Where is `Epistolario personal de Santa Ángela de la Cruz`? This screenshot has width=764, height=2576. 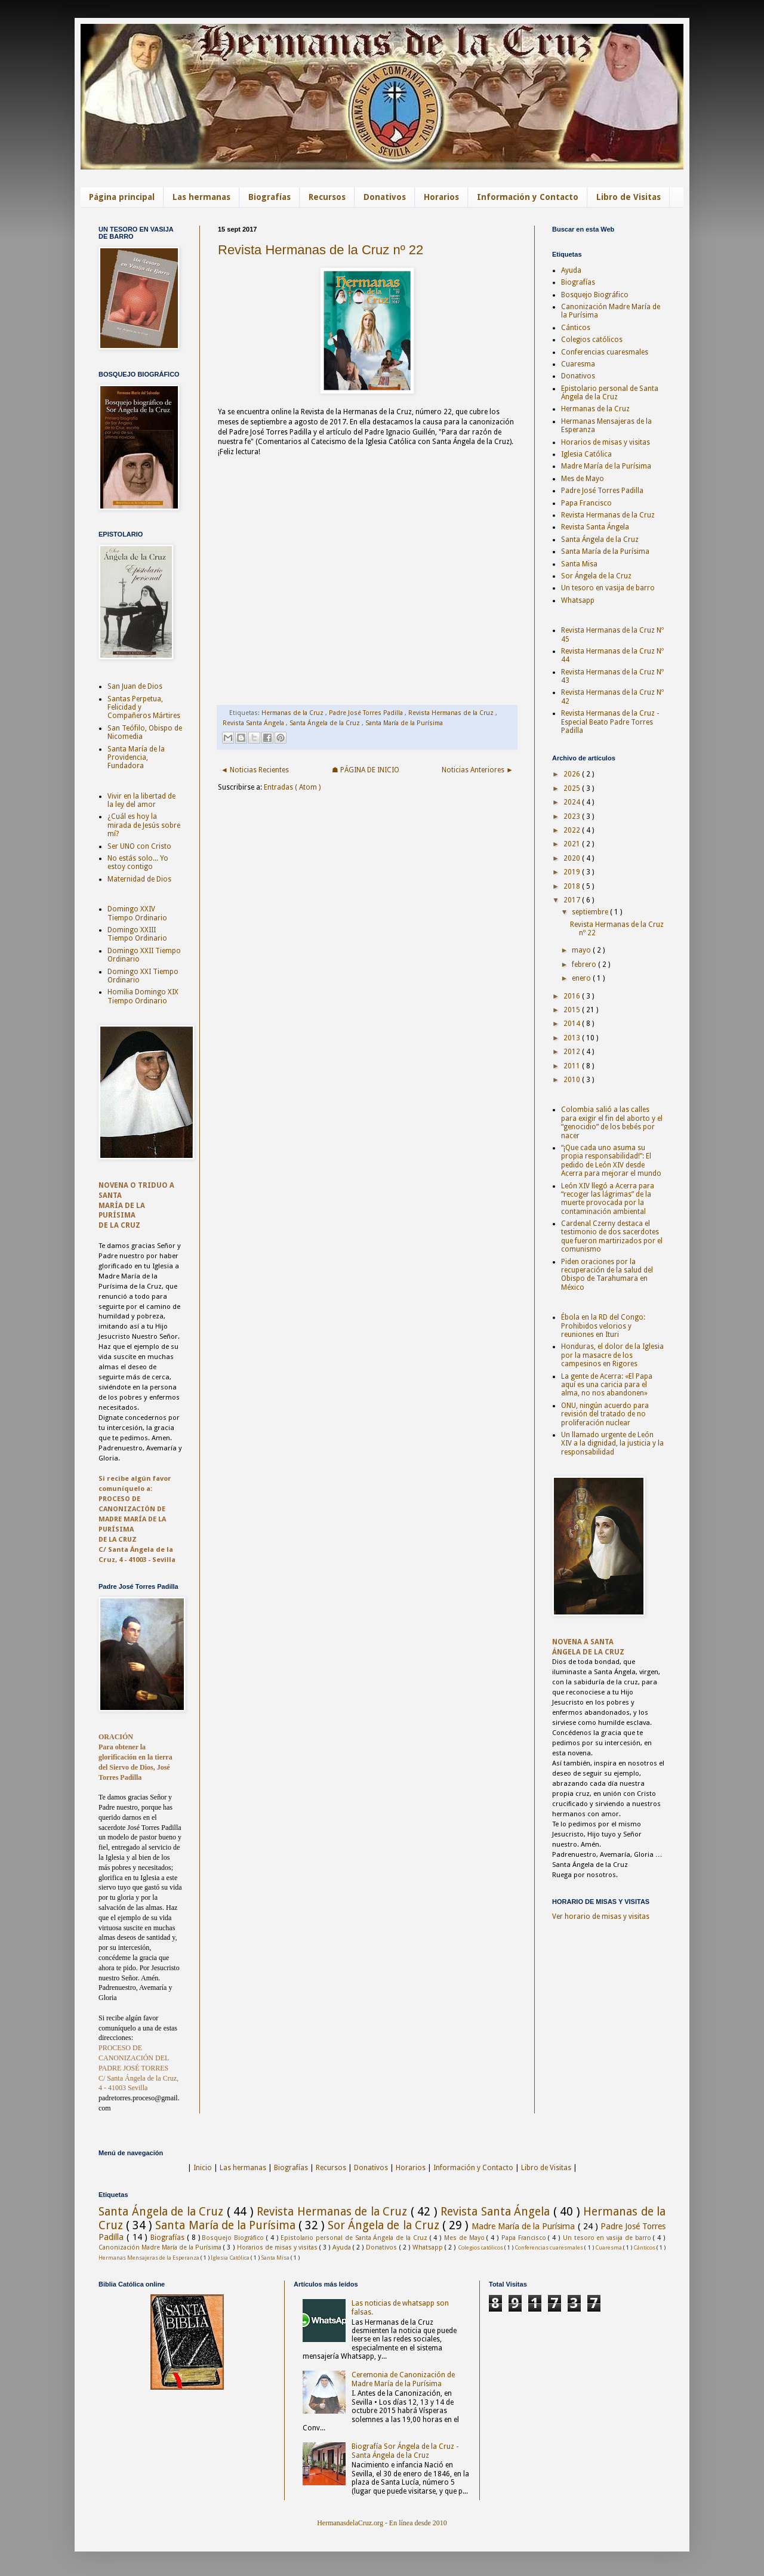 Epistolario personal de Santa Ángela de la Cruz is located at coordinates (609, 392).